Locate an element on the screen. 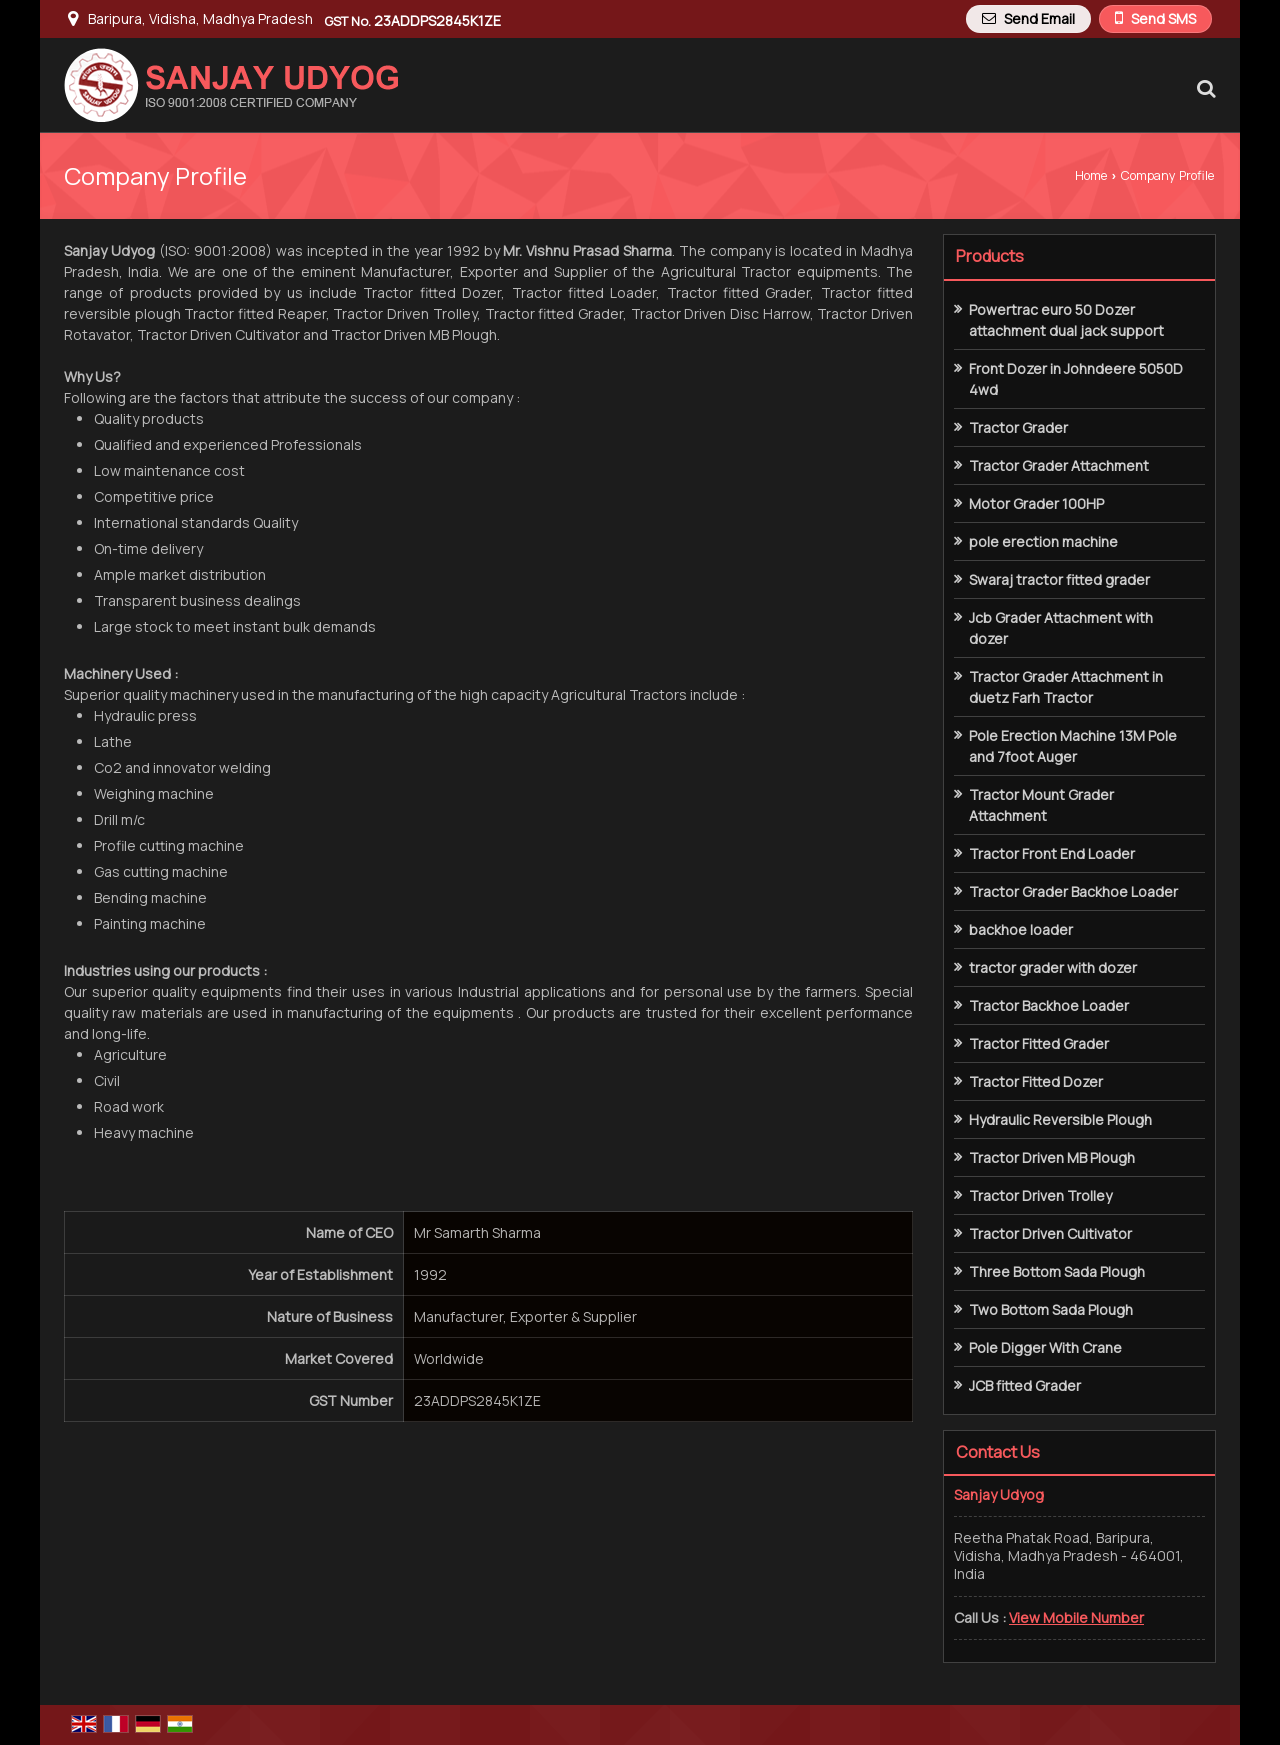 The image size is (1280, 1745). Hydraulic Reversible Plough is located at coordinates (1060, 1119).